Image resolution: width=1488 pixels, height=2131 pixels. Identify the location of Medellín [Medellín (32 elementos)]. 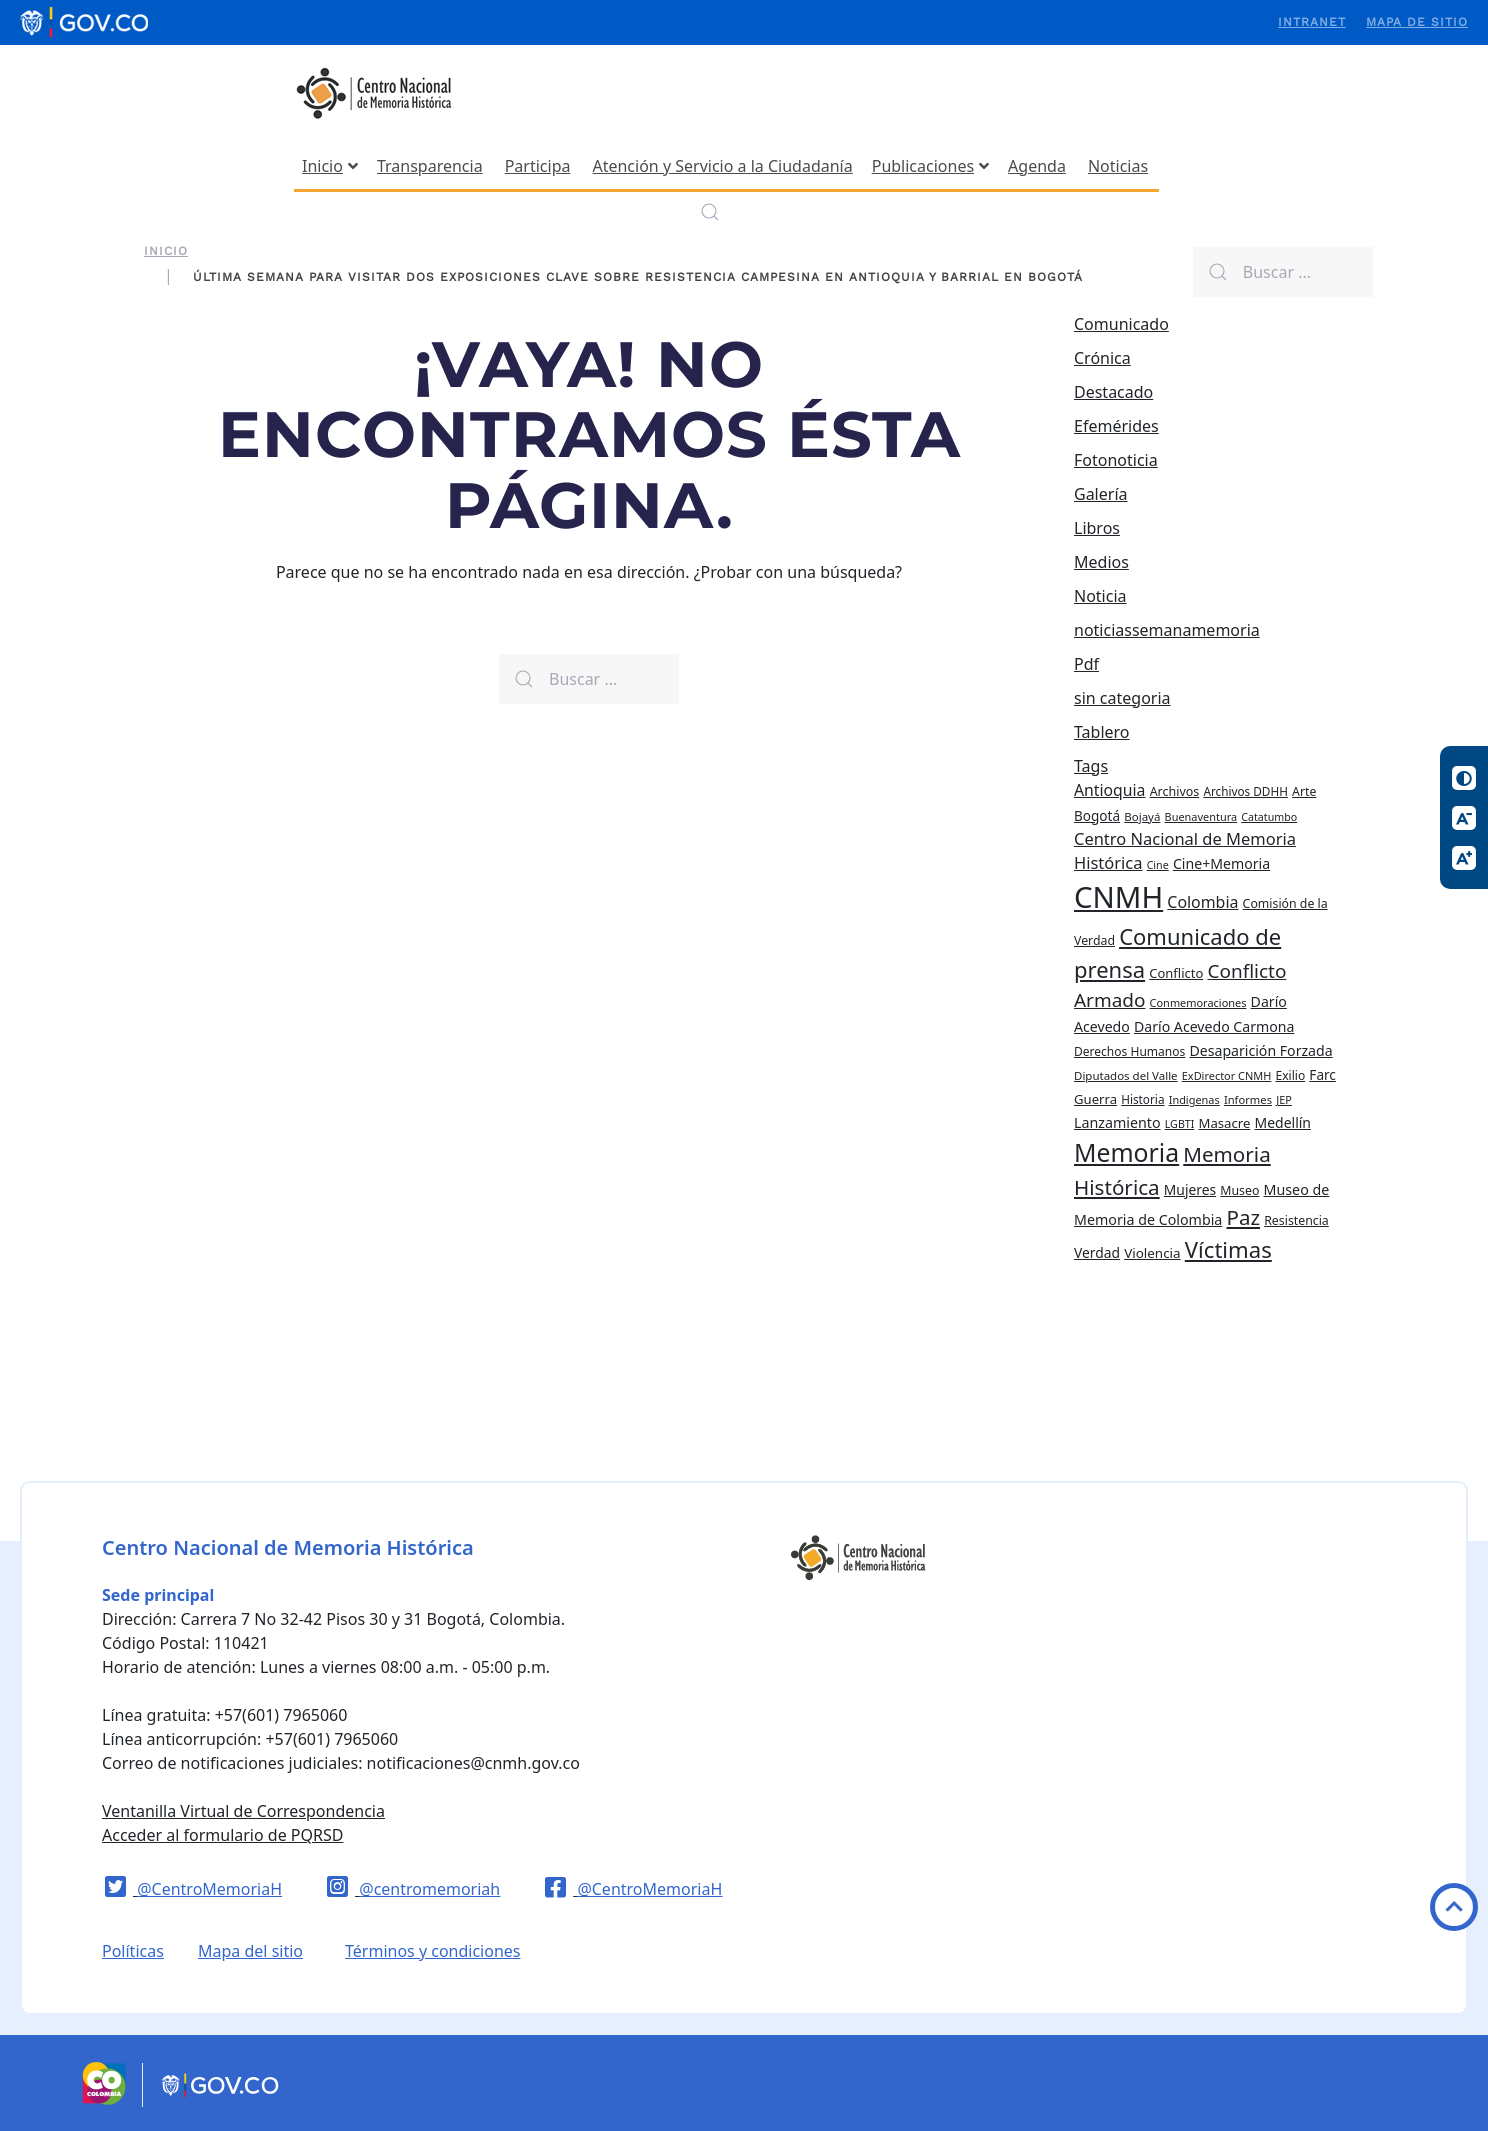
(1283, 1122).